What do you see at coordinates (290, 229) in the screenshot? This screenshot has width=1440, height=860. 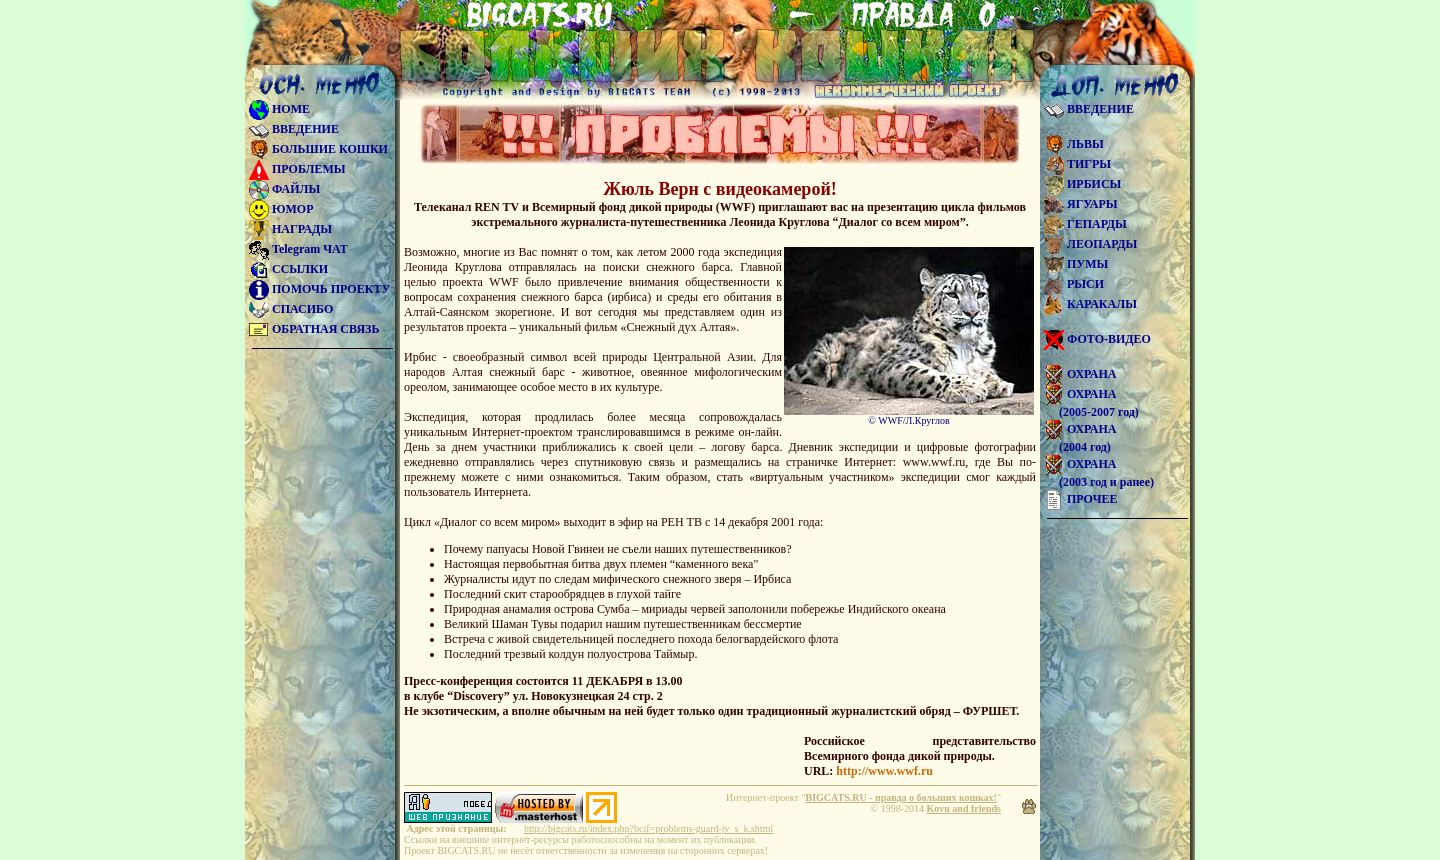 I see `НАГРАДЫ` at bounding box center [290, 229].